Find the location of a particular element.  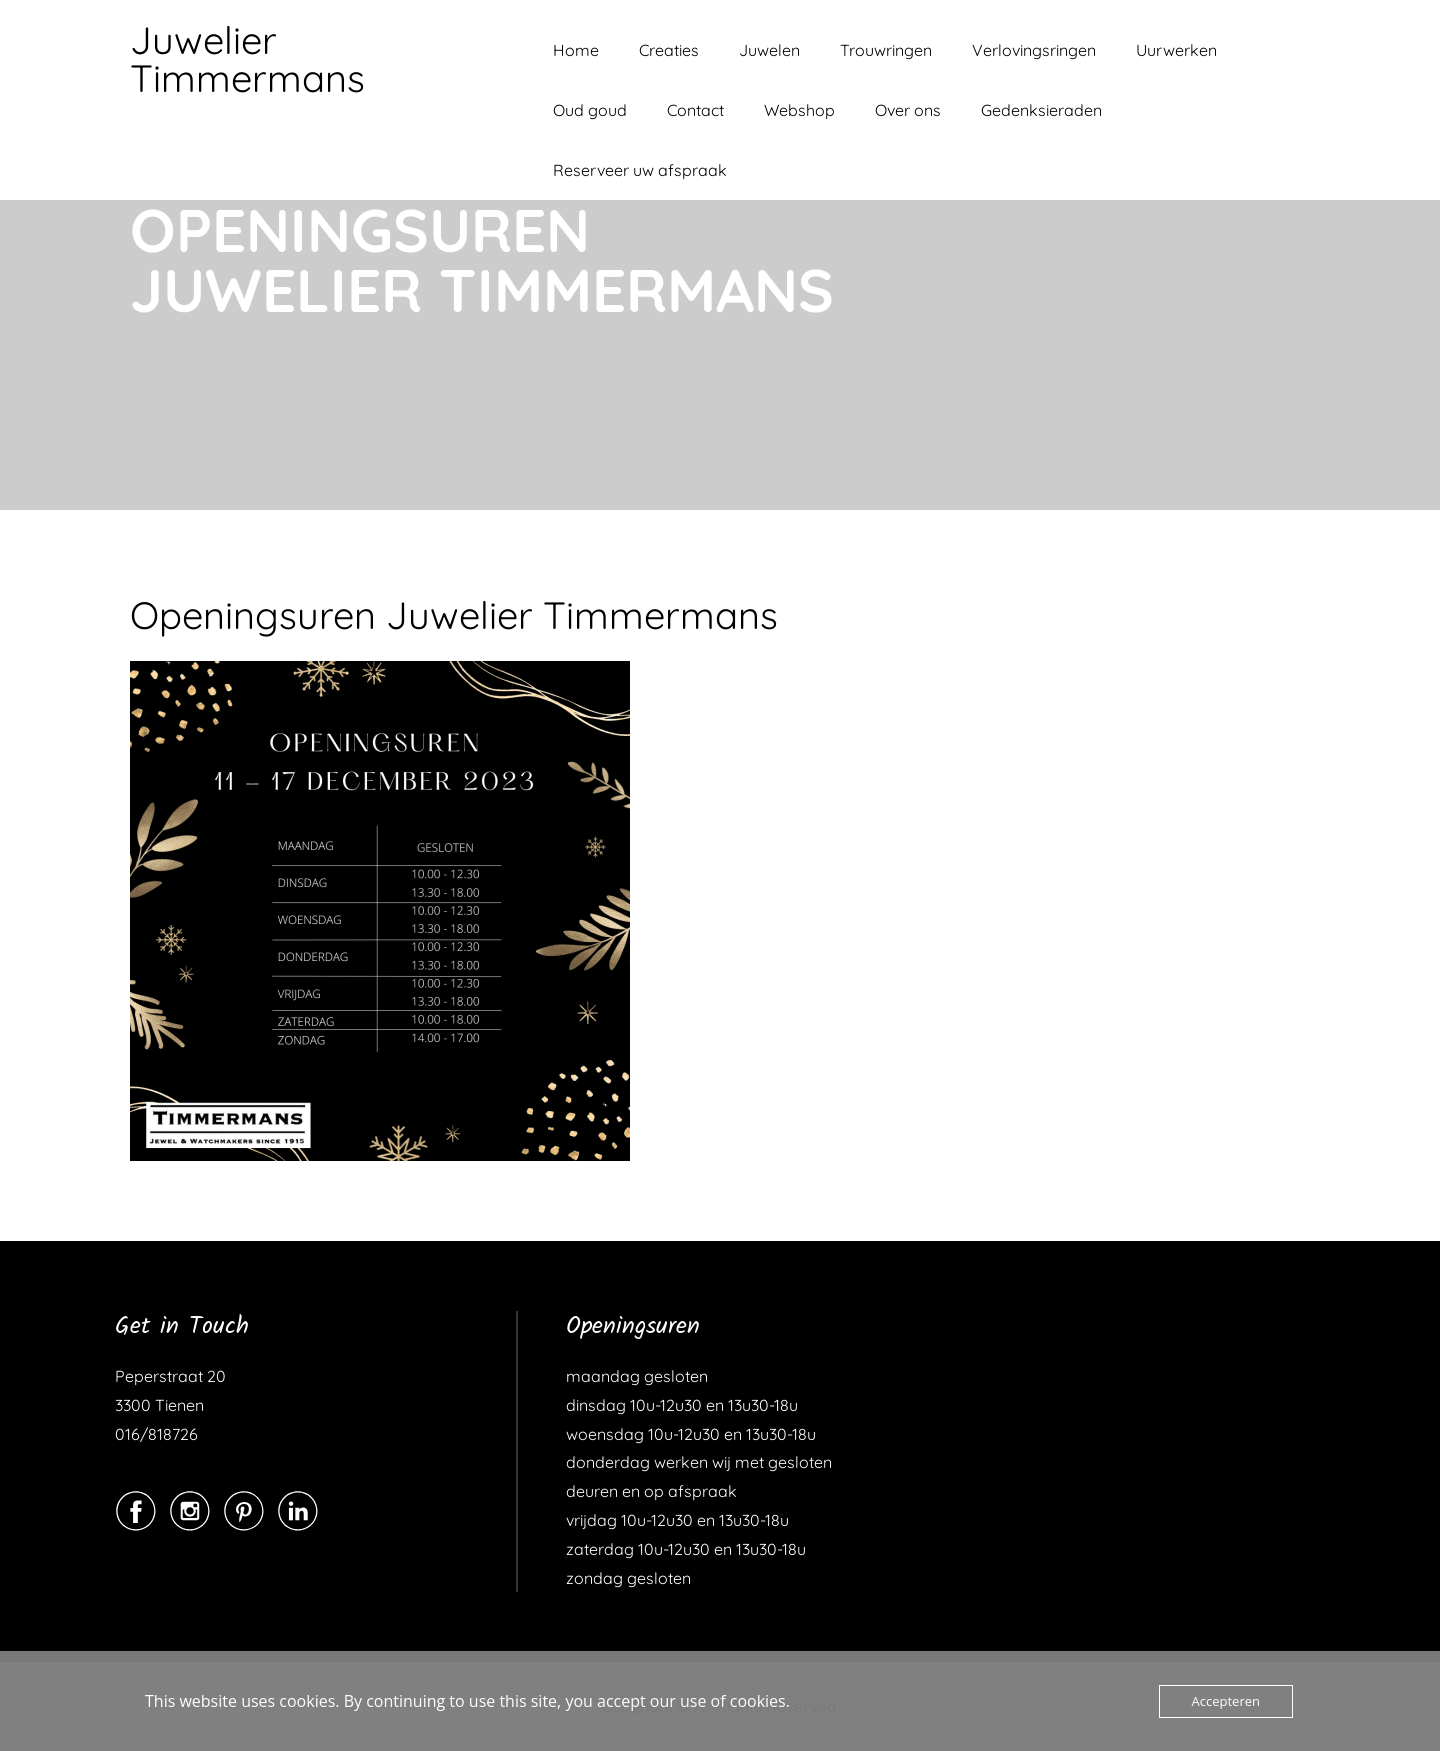

Contact is located at coordinates (695, 110).